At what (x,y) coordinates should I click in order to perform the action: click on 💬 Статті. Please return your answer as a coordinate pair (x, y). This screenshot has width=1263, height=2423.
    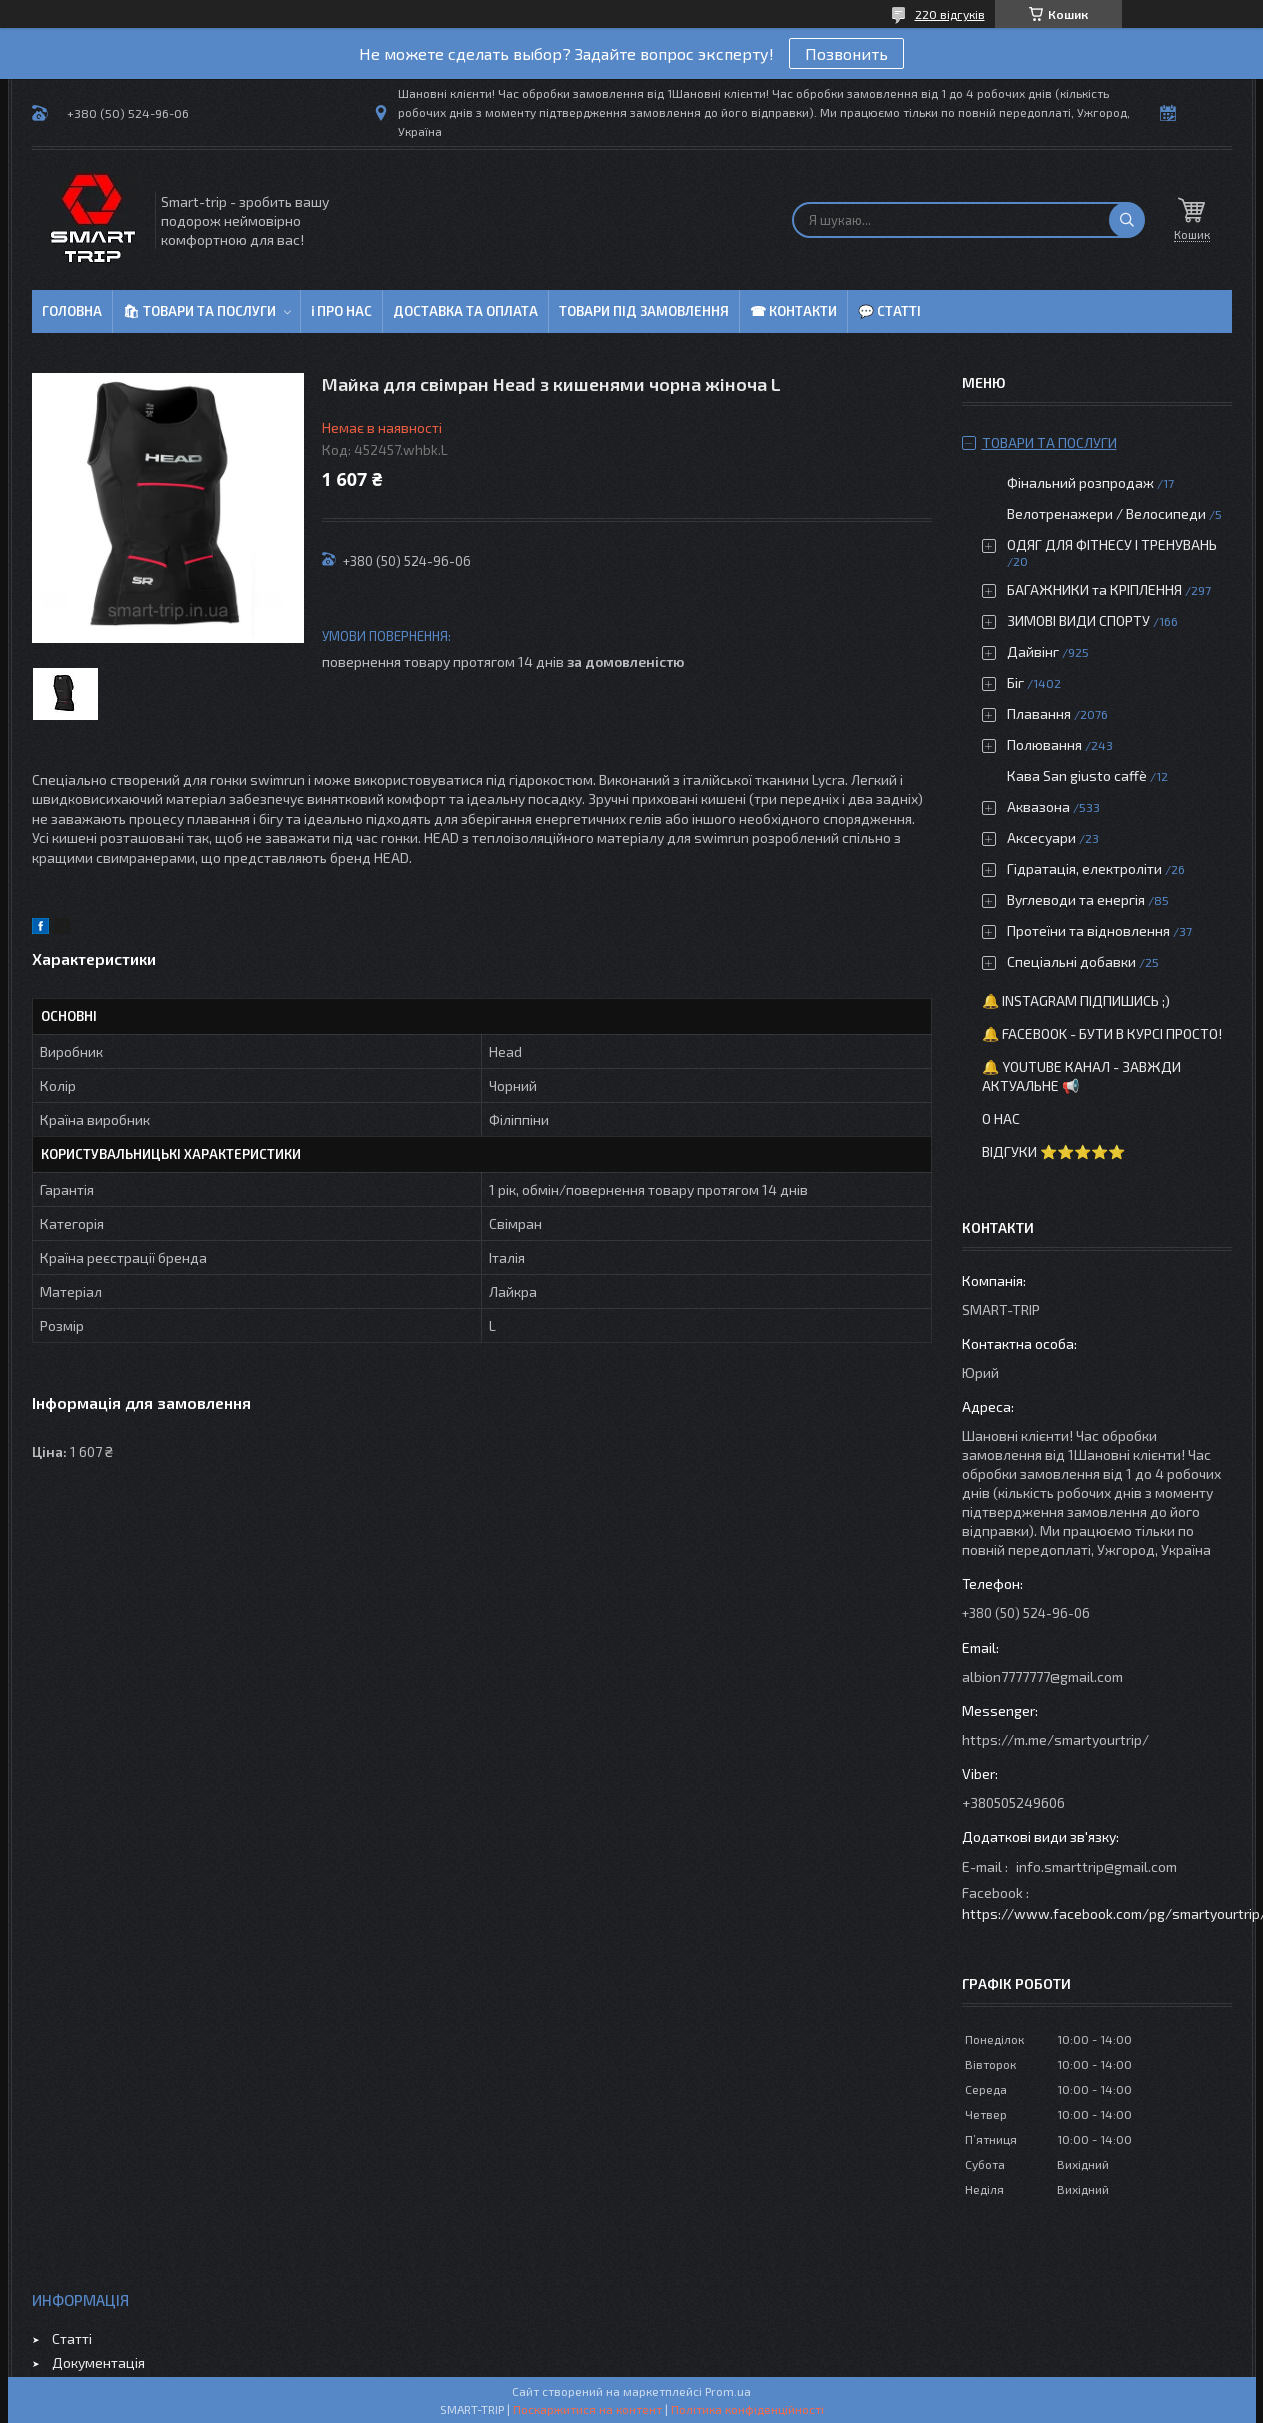
    Looking at the image, I should click on (889, 311).